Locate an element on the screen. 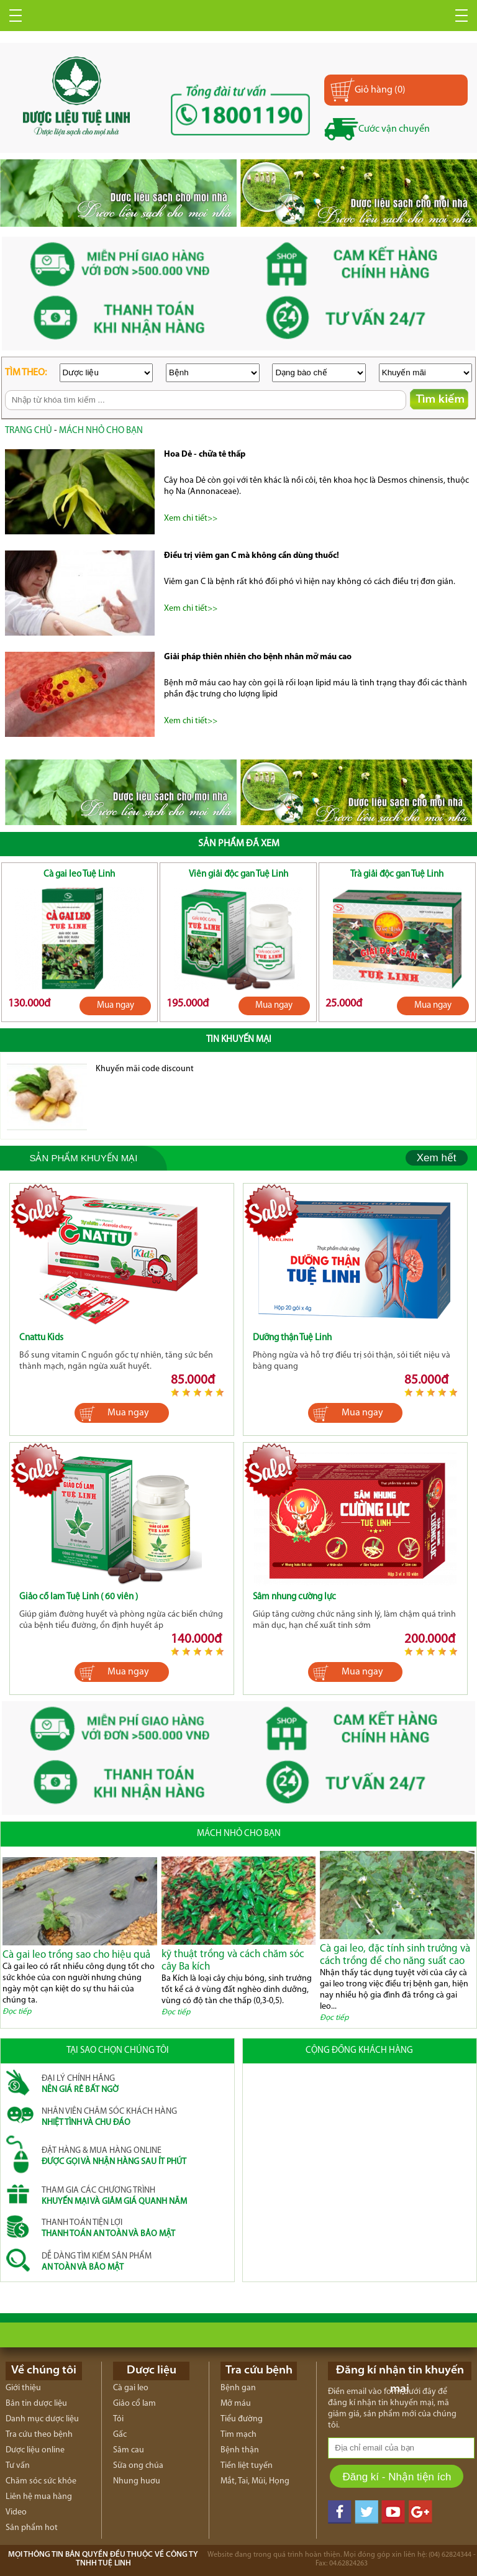 This screenshot has width=477, height=2576. Cà gai leo is located at coordinates (130, 2388).